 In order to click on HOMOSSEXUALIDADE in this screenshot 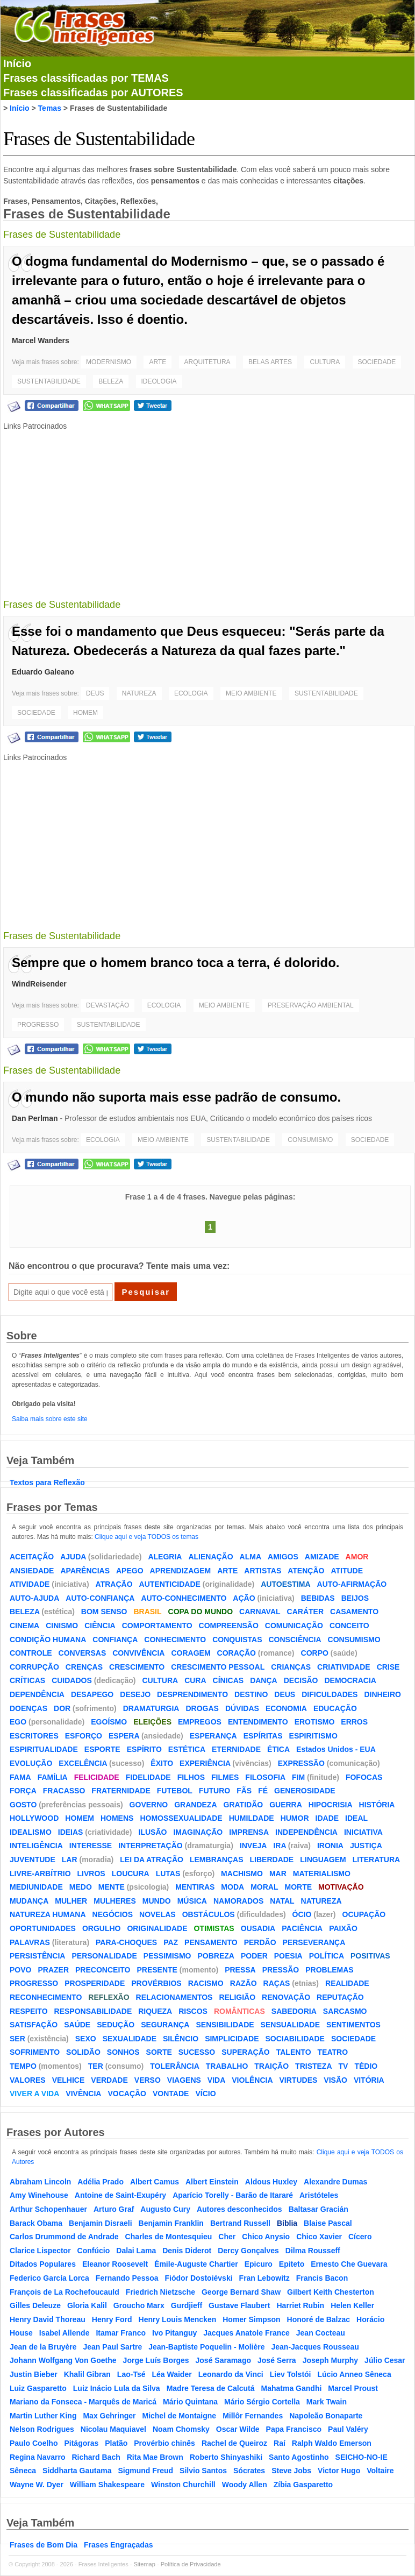, I will do `click(181, 1818)`.